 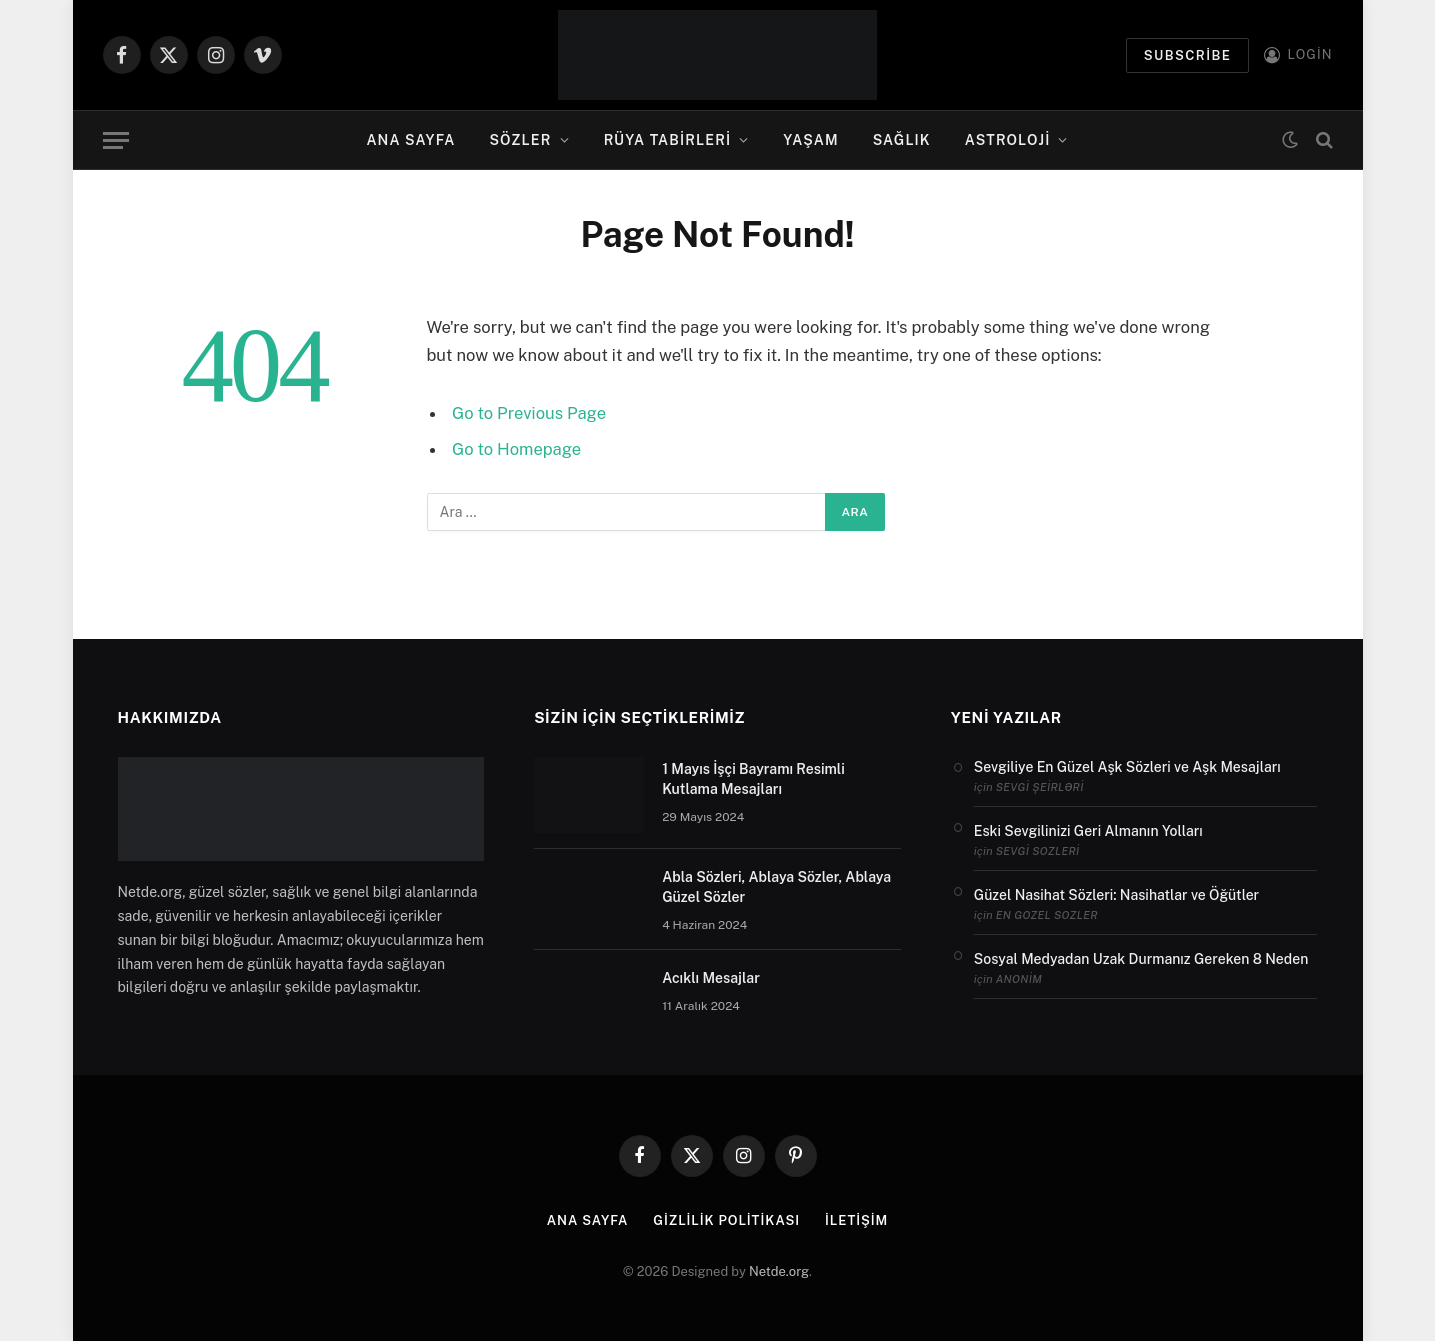 What do you see at coordinates (516, 449) in the screenshot?
I see `Go to Homepage` at bounding box center [516, 449].